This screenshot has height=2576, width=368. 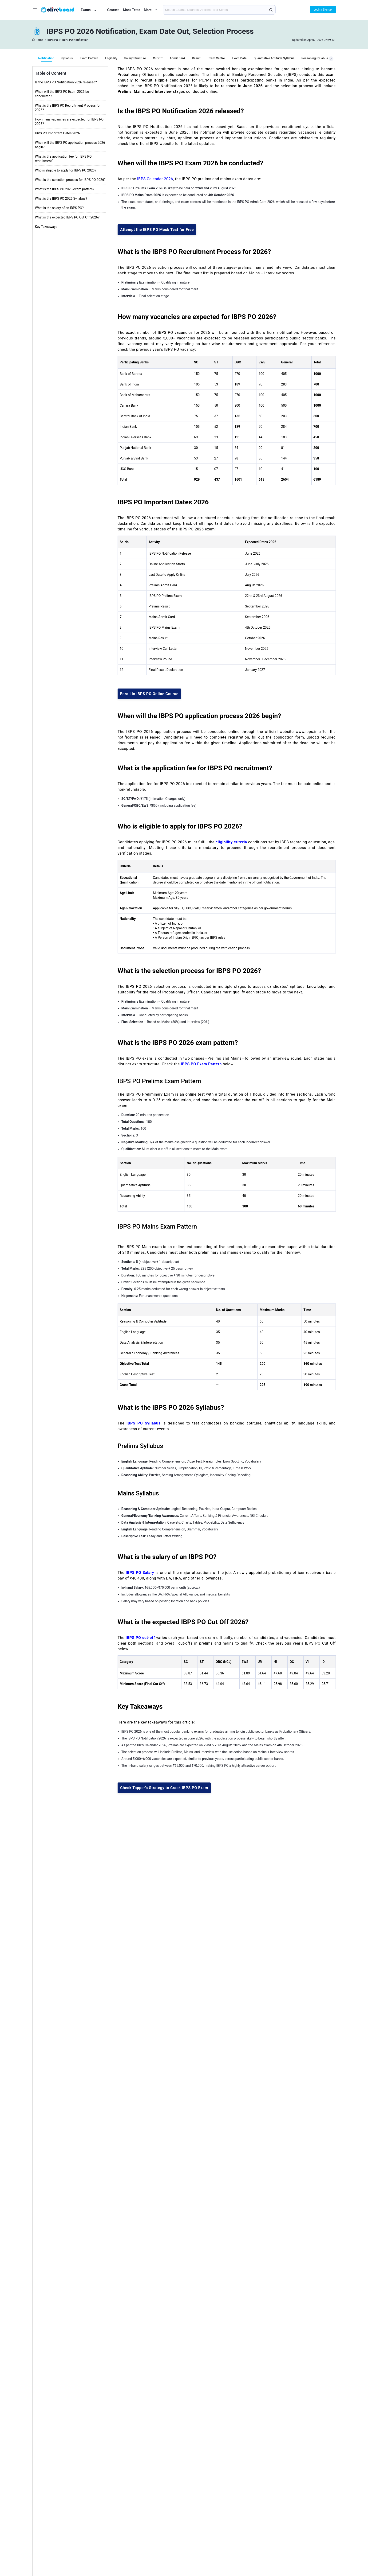 I want to click on What is the IBPS PO 2026 exam pattern?, so click(x=64, y=189).